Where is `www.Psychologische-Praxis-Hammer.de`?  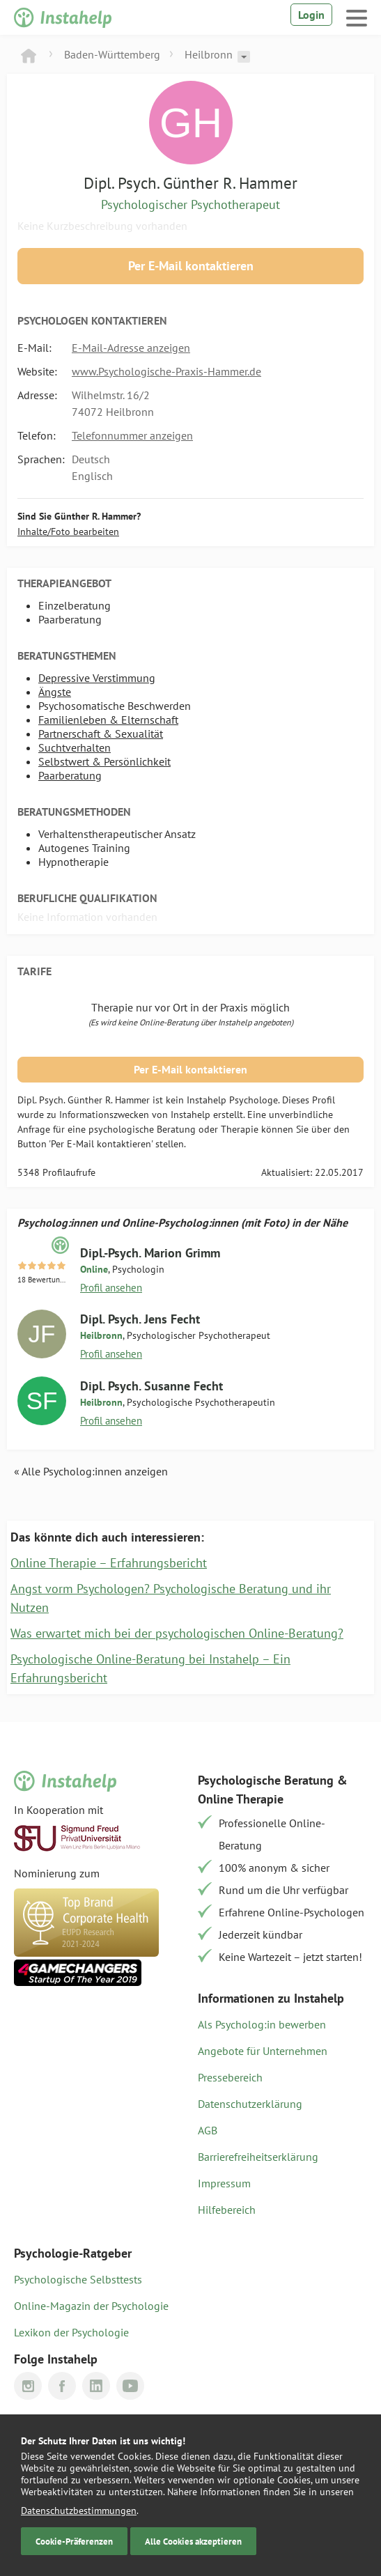 www.Psychologische-Praxis-Hammer.de is located at coordinates (166, 371).